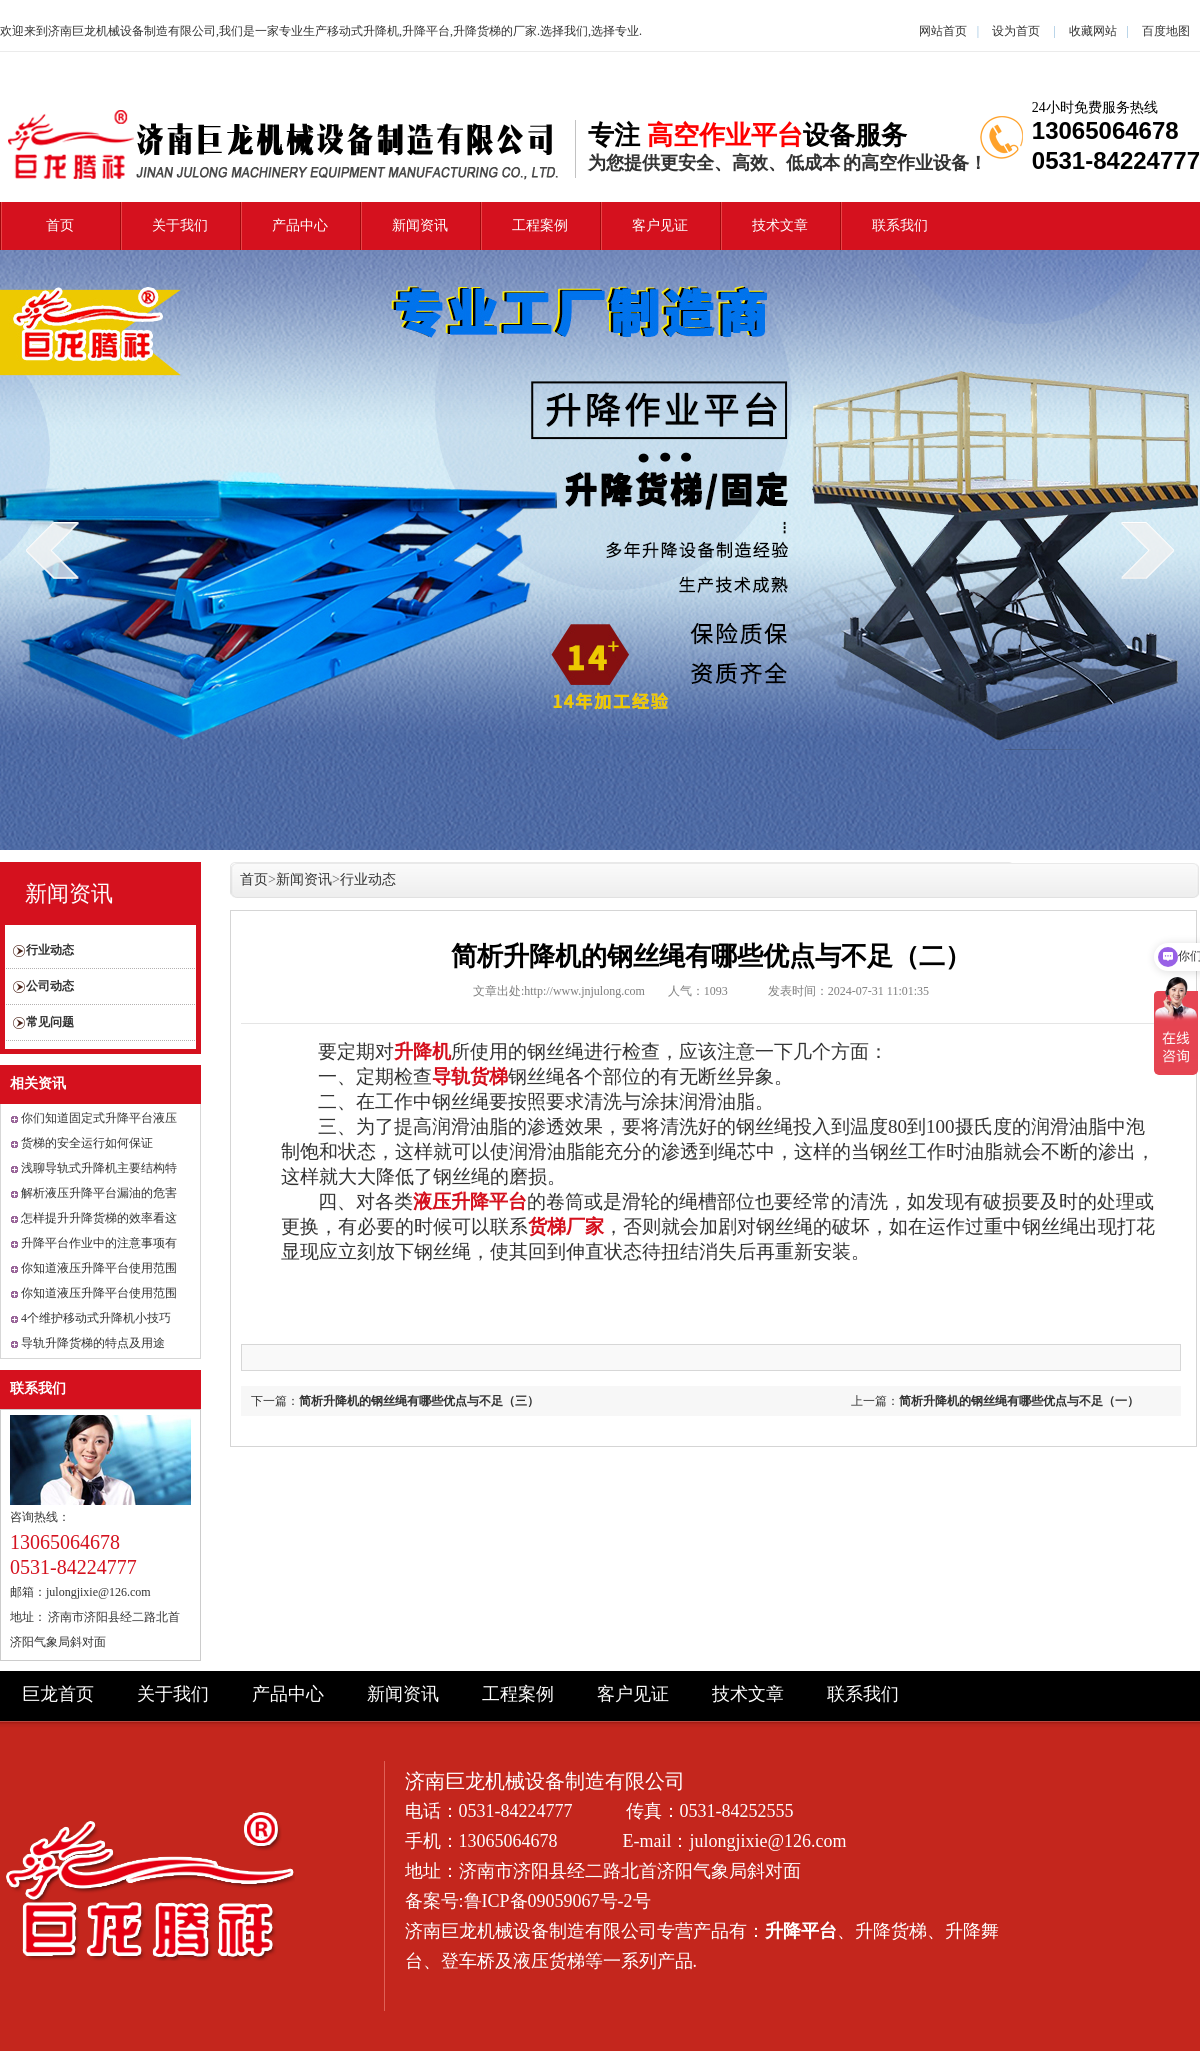 The image size is (1200, 2051). I want to click on 百度地图, so click(1166, 31).